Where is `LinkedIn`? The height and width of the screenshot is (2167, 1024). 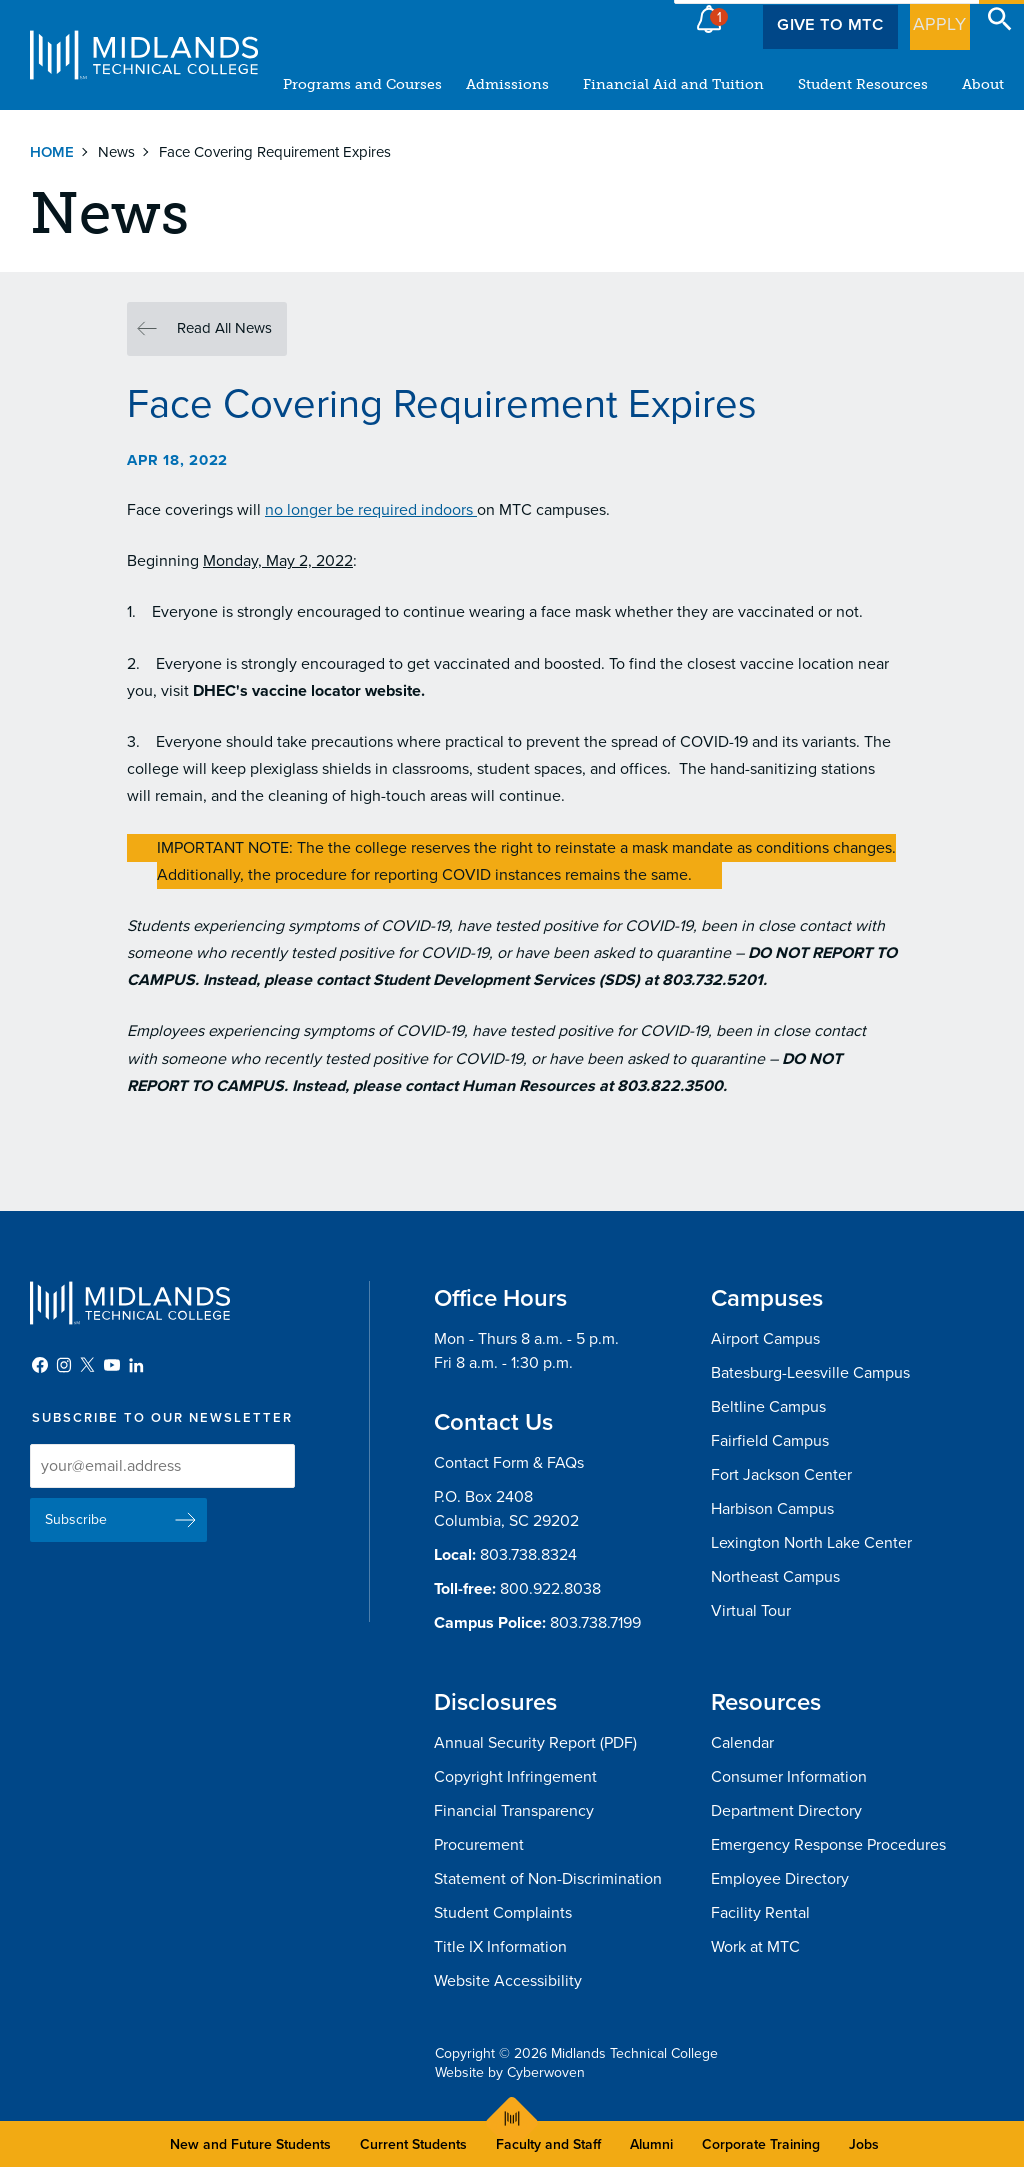 LinkedIn is located at coordinates (136, 1365).